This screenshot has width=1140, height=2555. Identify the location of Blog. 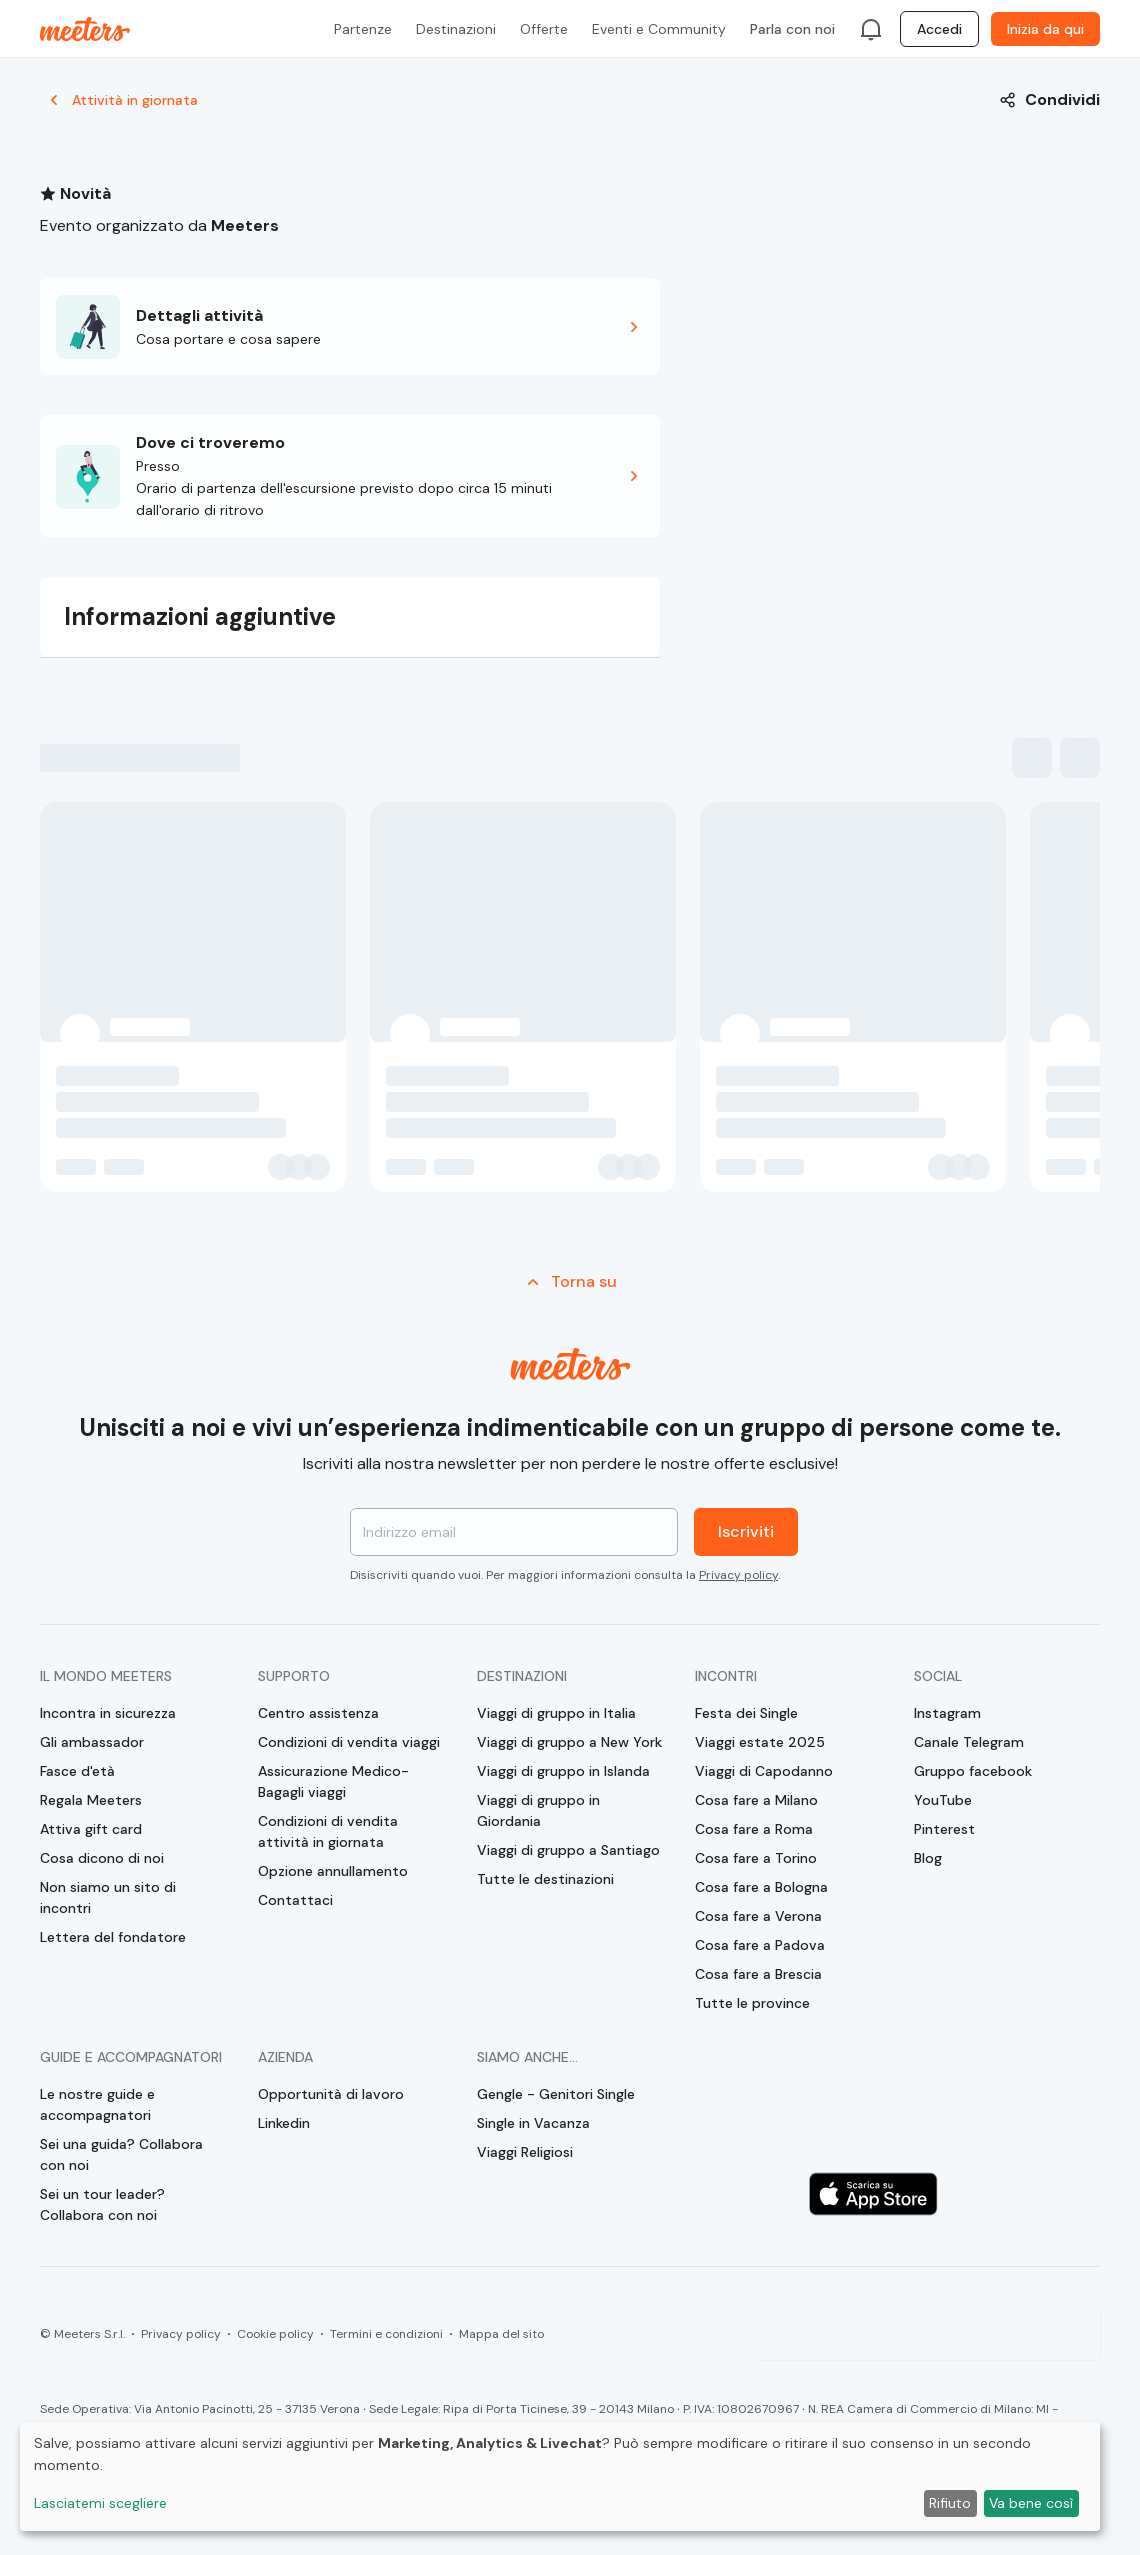
(928, 1858).